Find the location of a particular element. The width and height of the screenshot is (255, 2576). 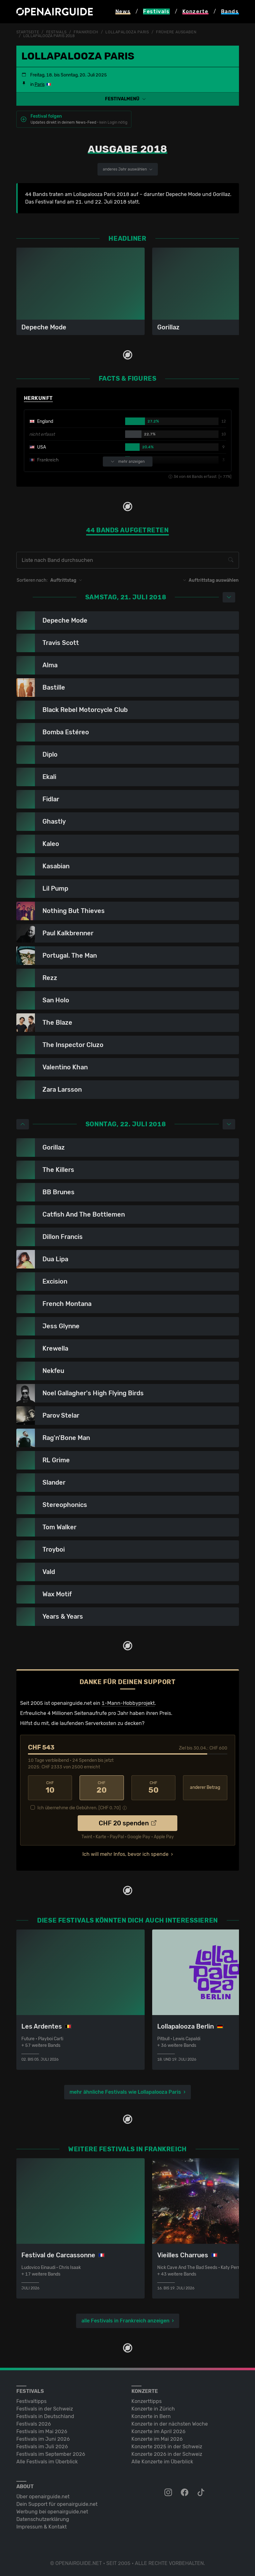

10 is located at coordinates (50, 1788).